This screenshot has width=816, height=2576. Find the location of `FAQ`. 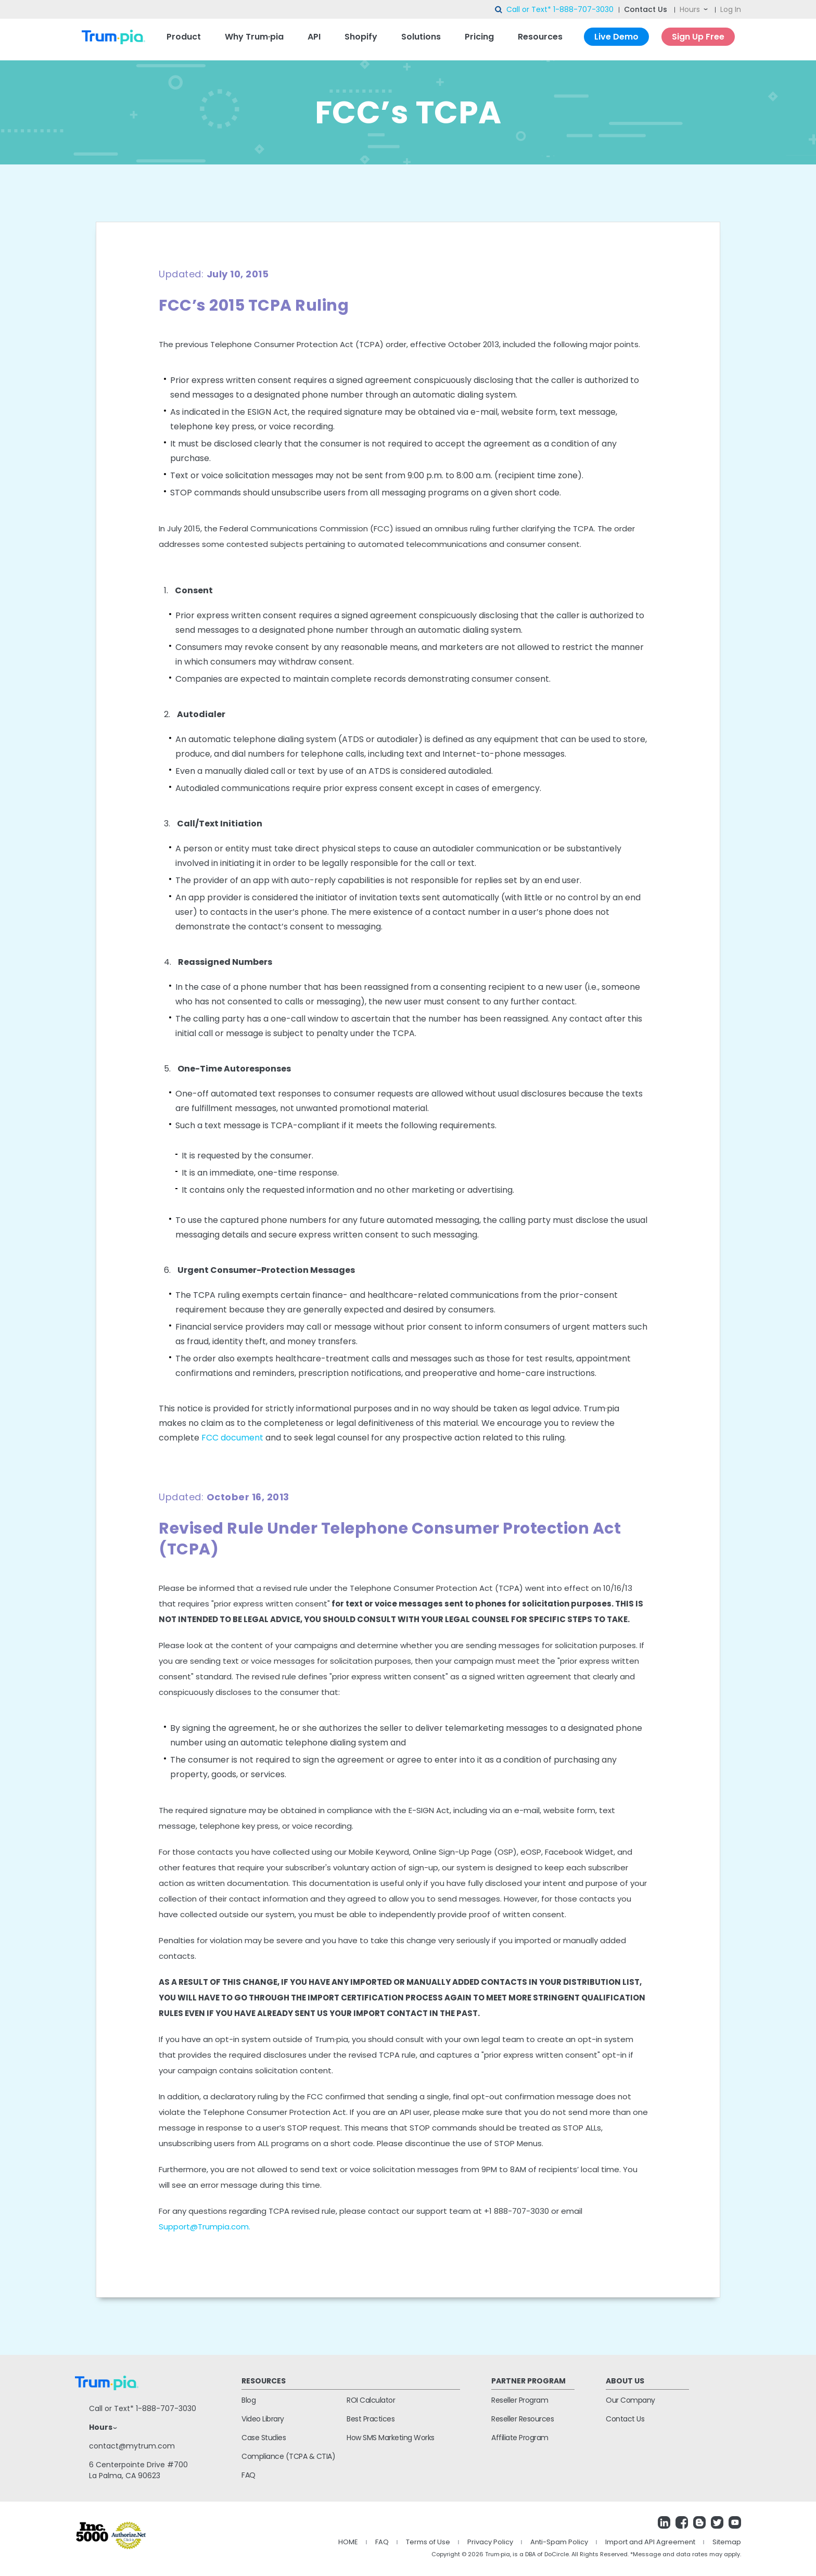

FAQ is located at coordinates (248, 2475).